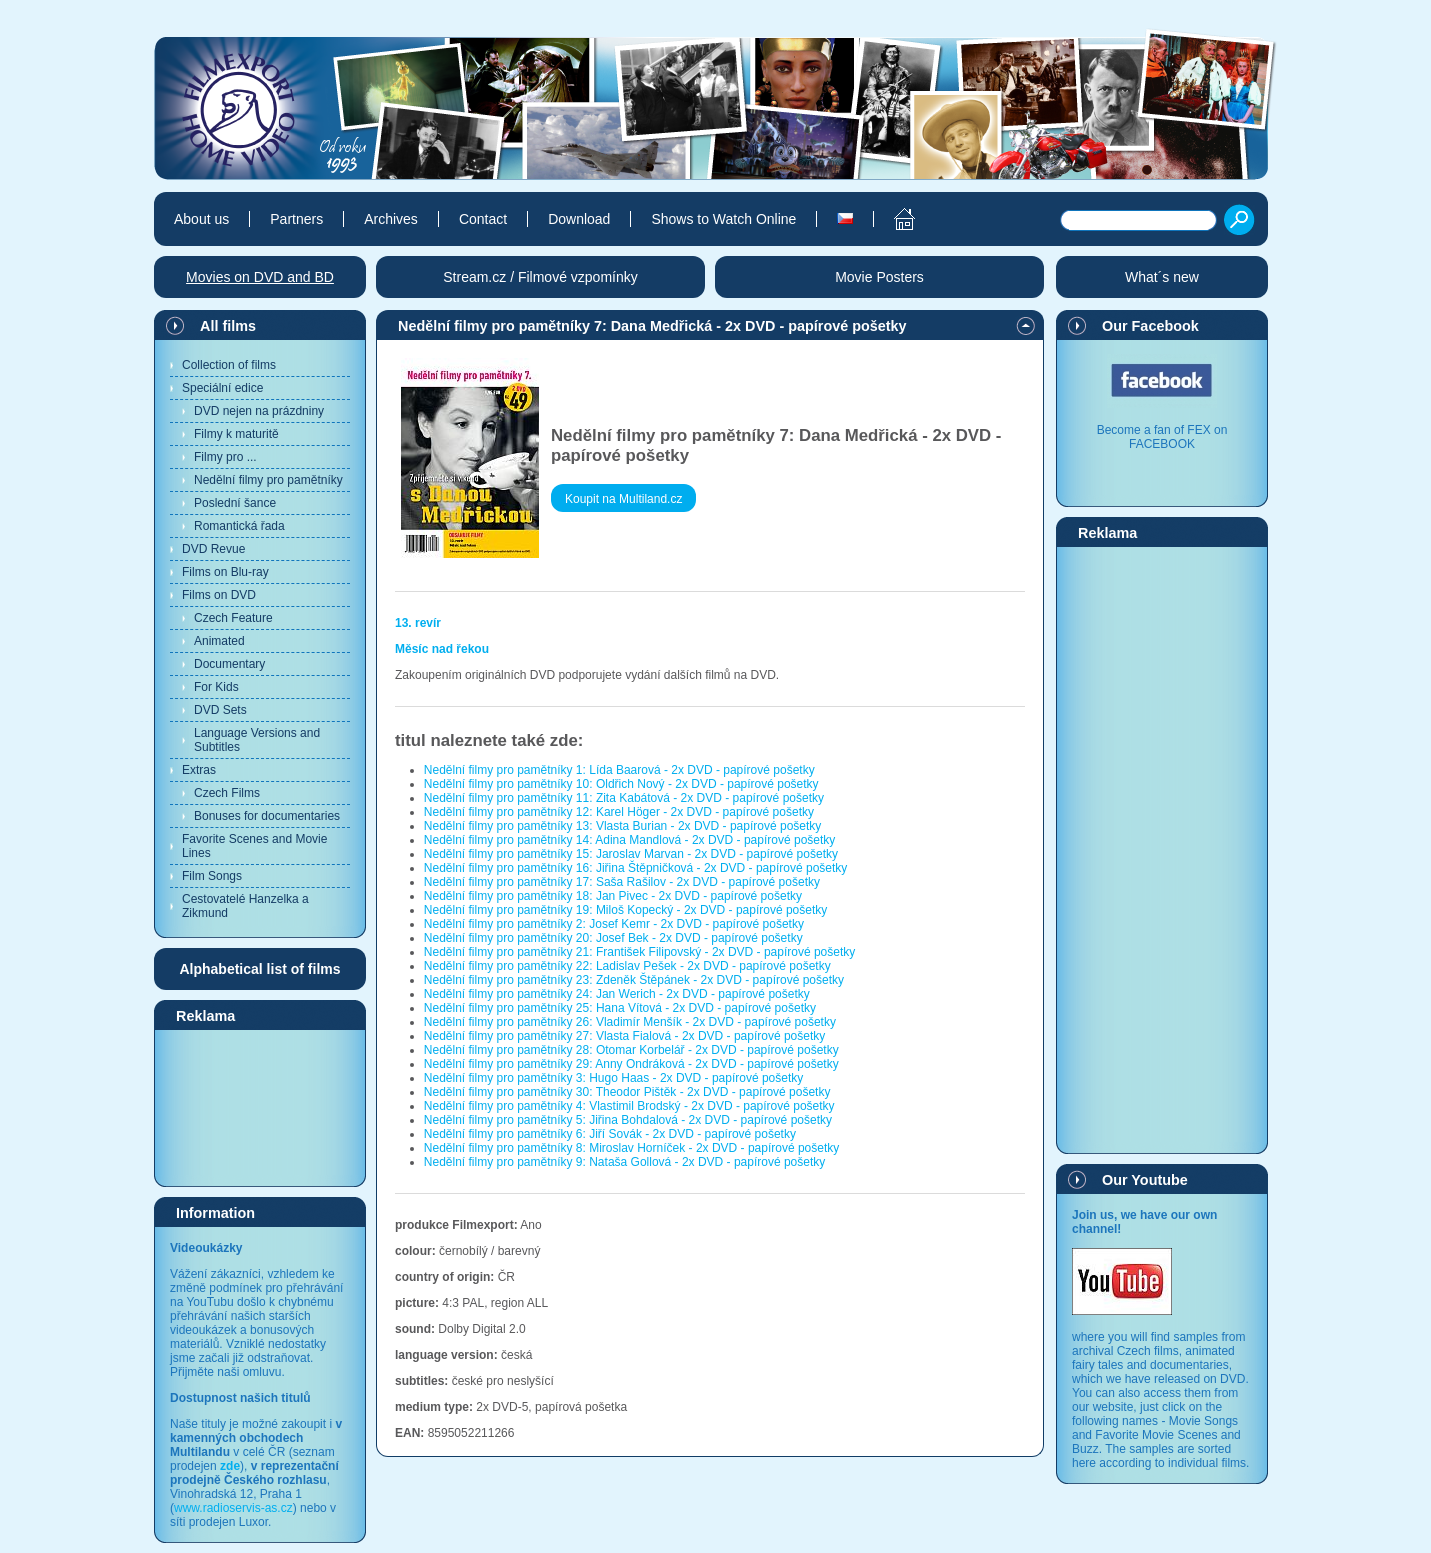 Image resolution: width=1431 pixels, height=1553 pixels. Describe the element at coordinates (267, 816) in the screenshot. I see `Bonuses for documentaries` at that location.